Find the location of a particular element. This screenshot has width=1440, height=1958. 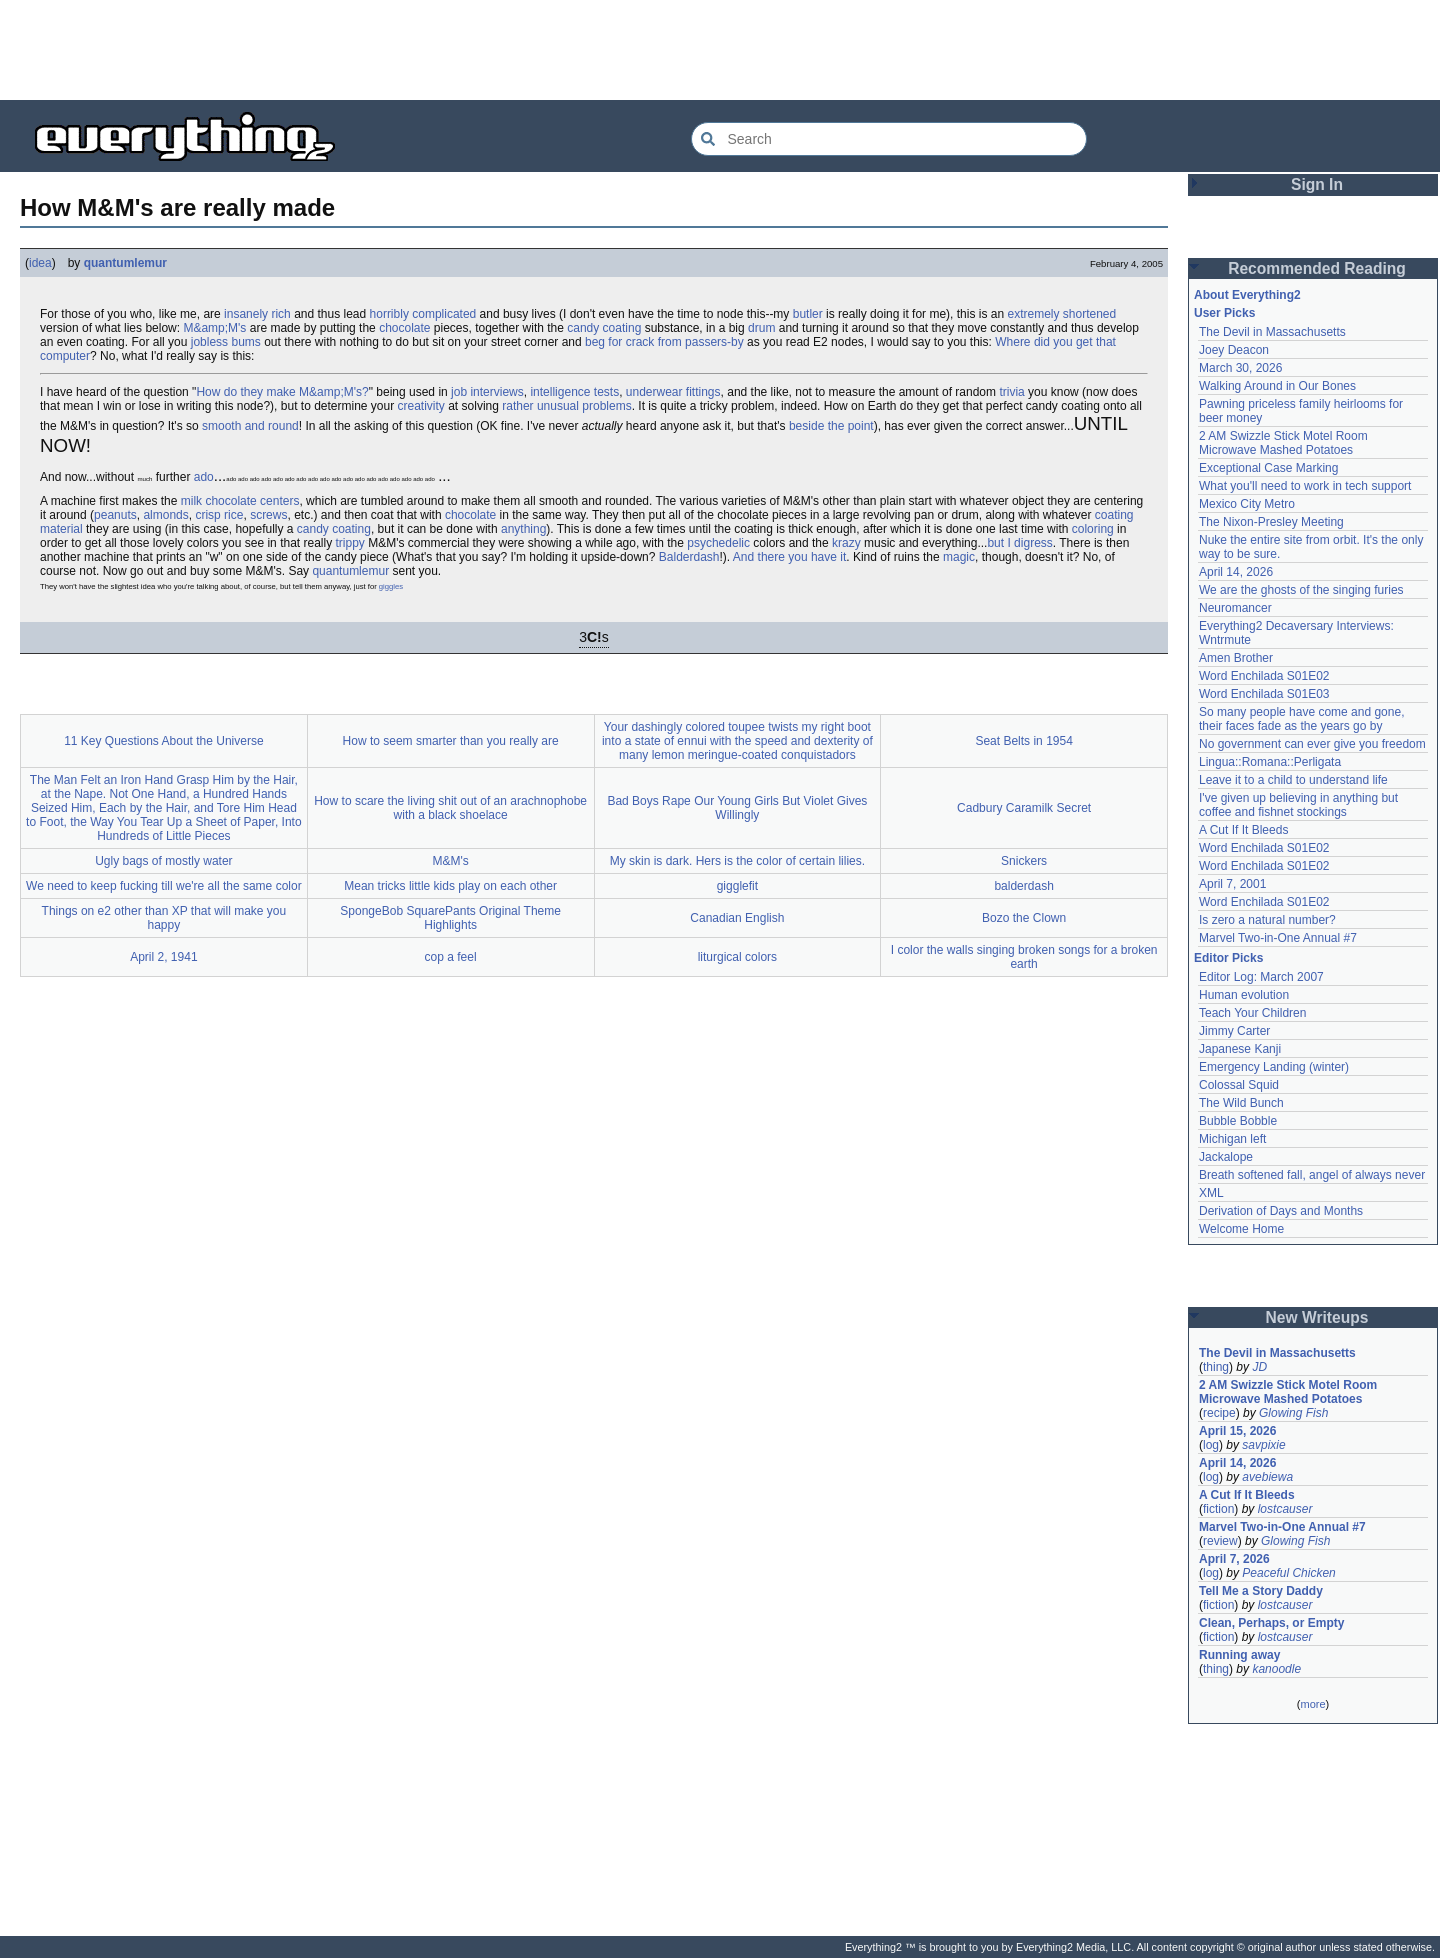

Jimmy Carter is located at coordinates (1234, 1031).